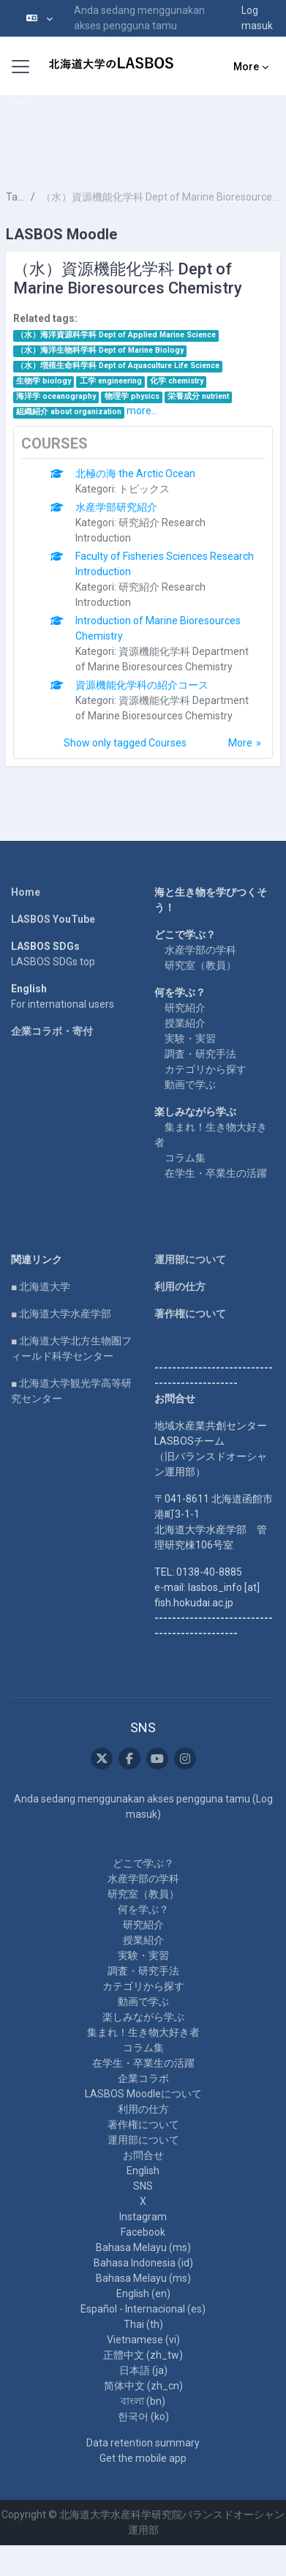  What do you see at coordinates (40, 1286) in the screenshot?
I see `■ 北海道大学` at bounding box center [40, 1286].